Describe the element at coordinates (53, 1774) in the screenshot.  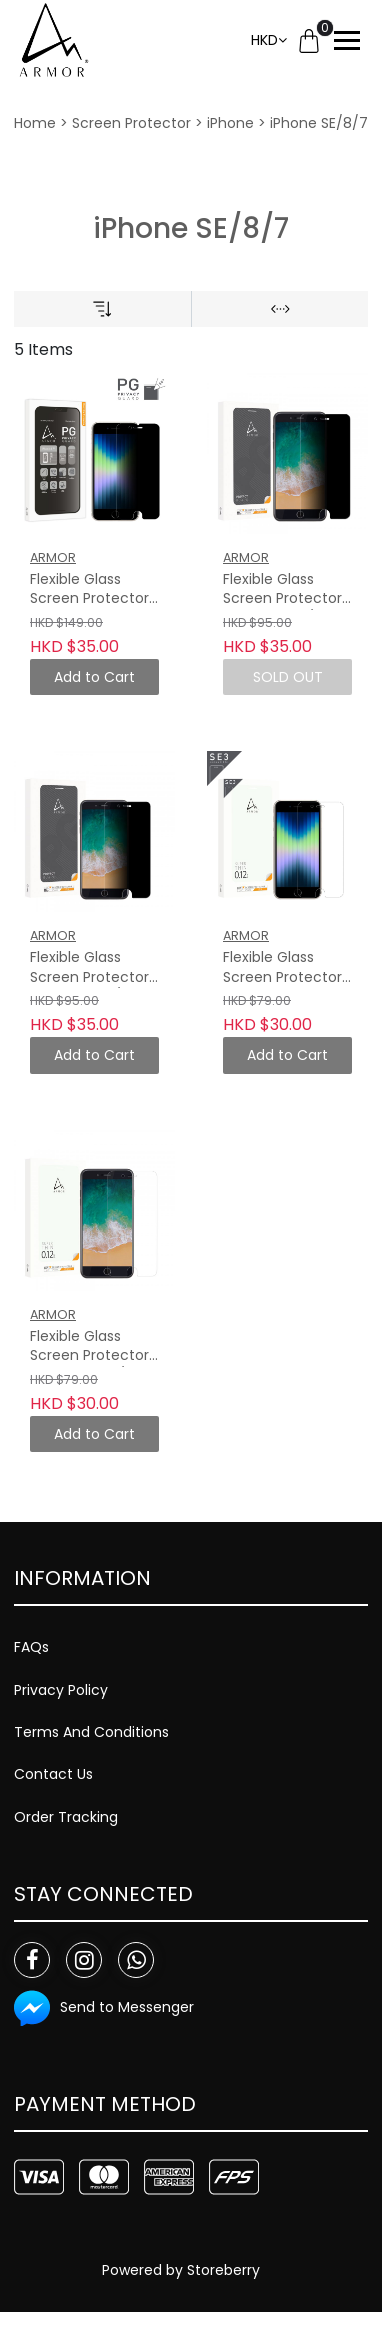
I see `Contact Us` at that location.